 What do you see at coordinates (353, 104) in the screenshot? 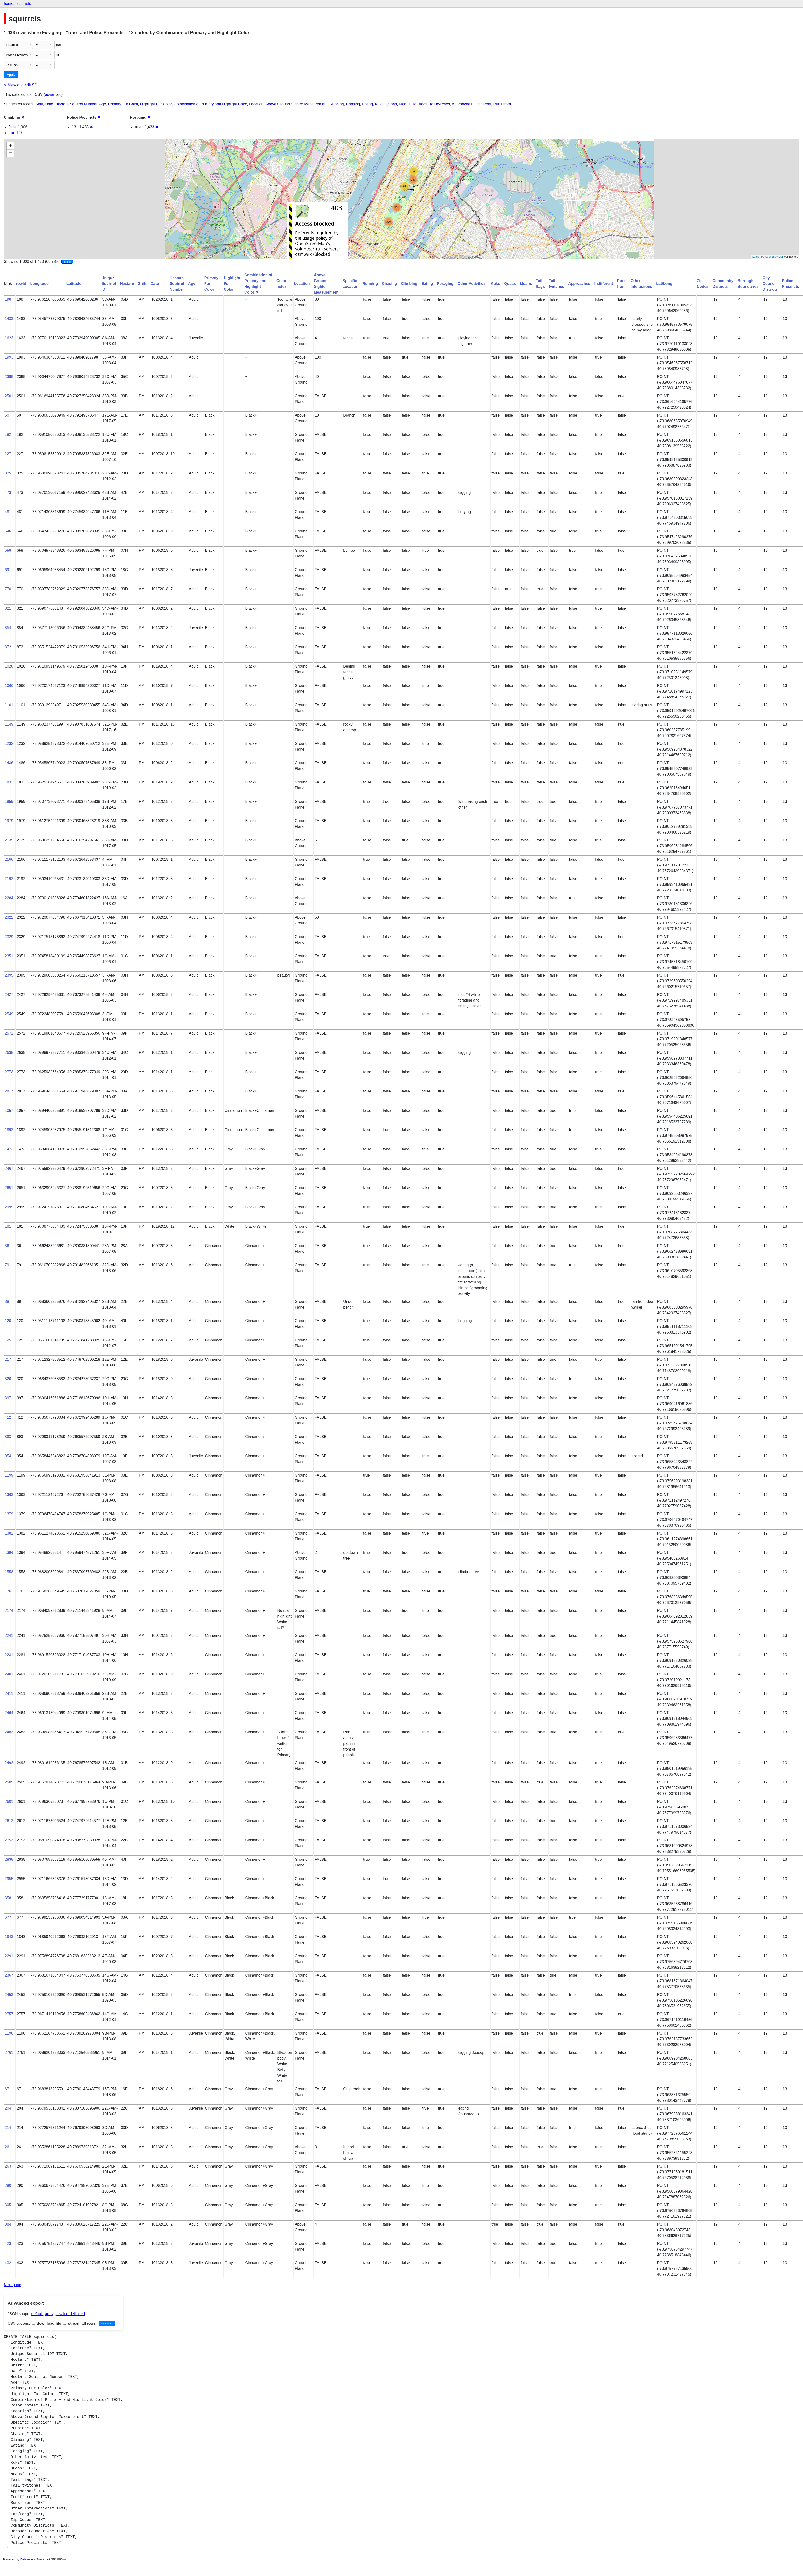
I see `Chasing` at bounding box center [353, 104].